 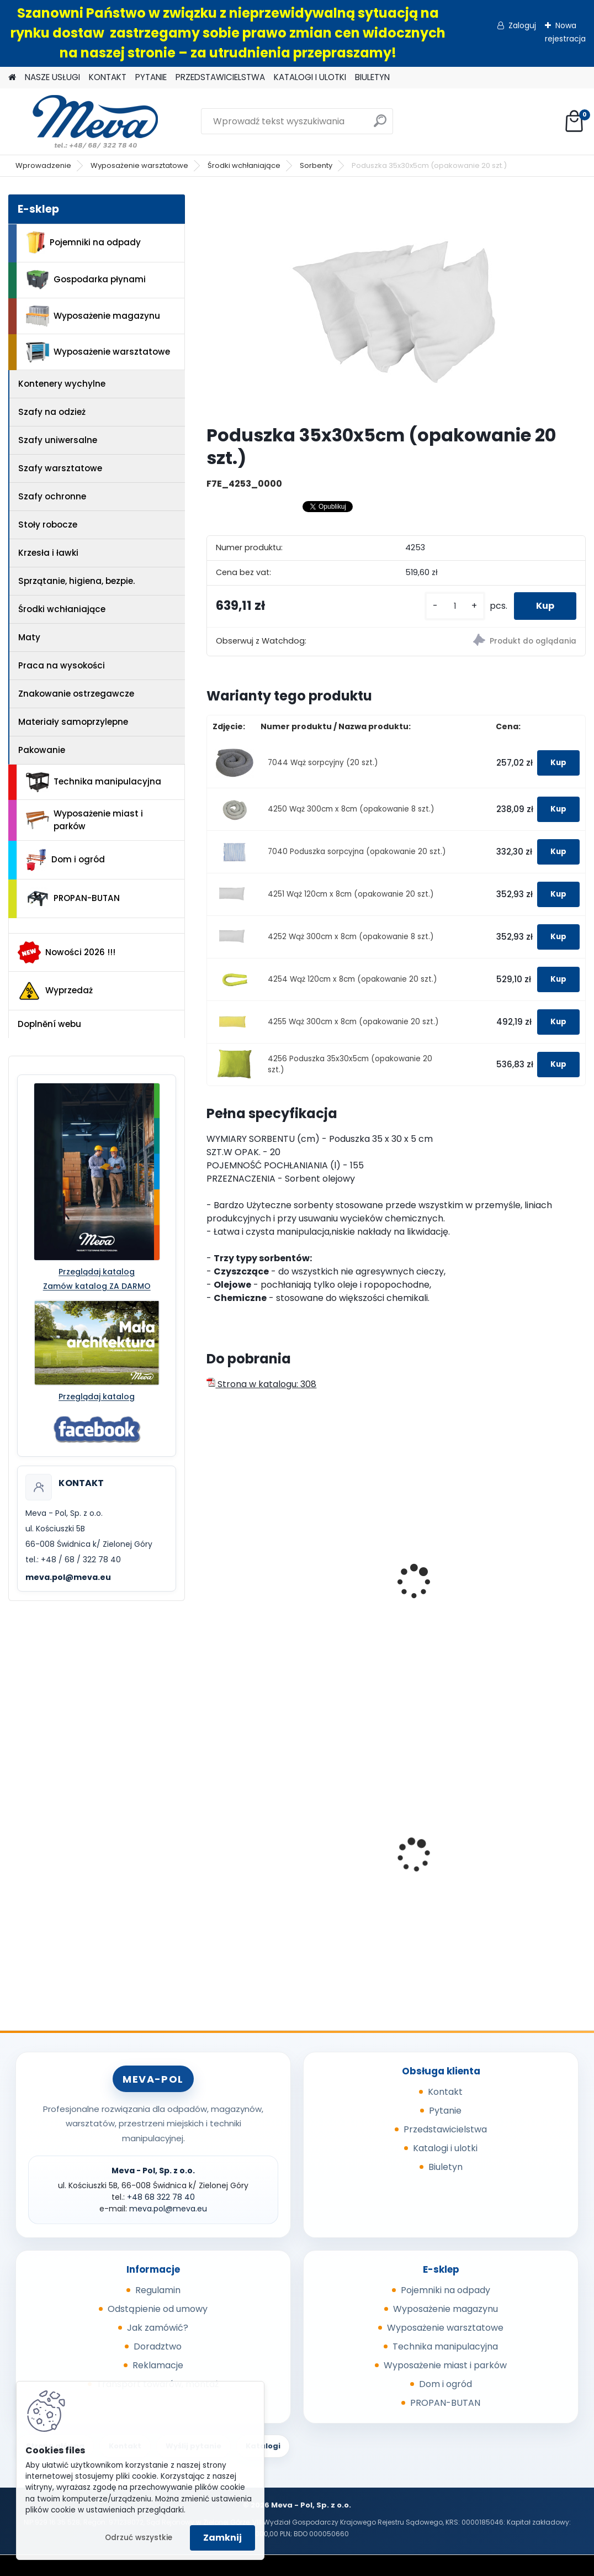 What do you see at coordinates (363, 1581) in the screenshot?
I see `Sorbent II` at bounding box center [363, 1581].